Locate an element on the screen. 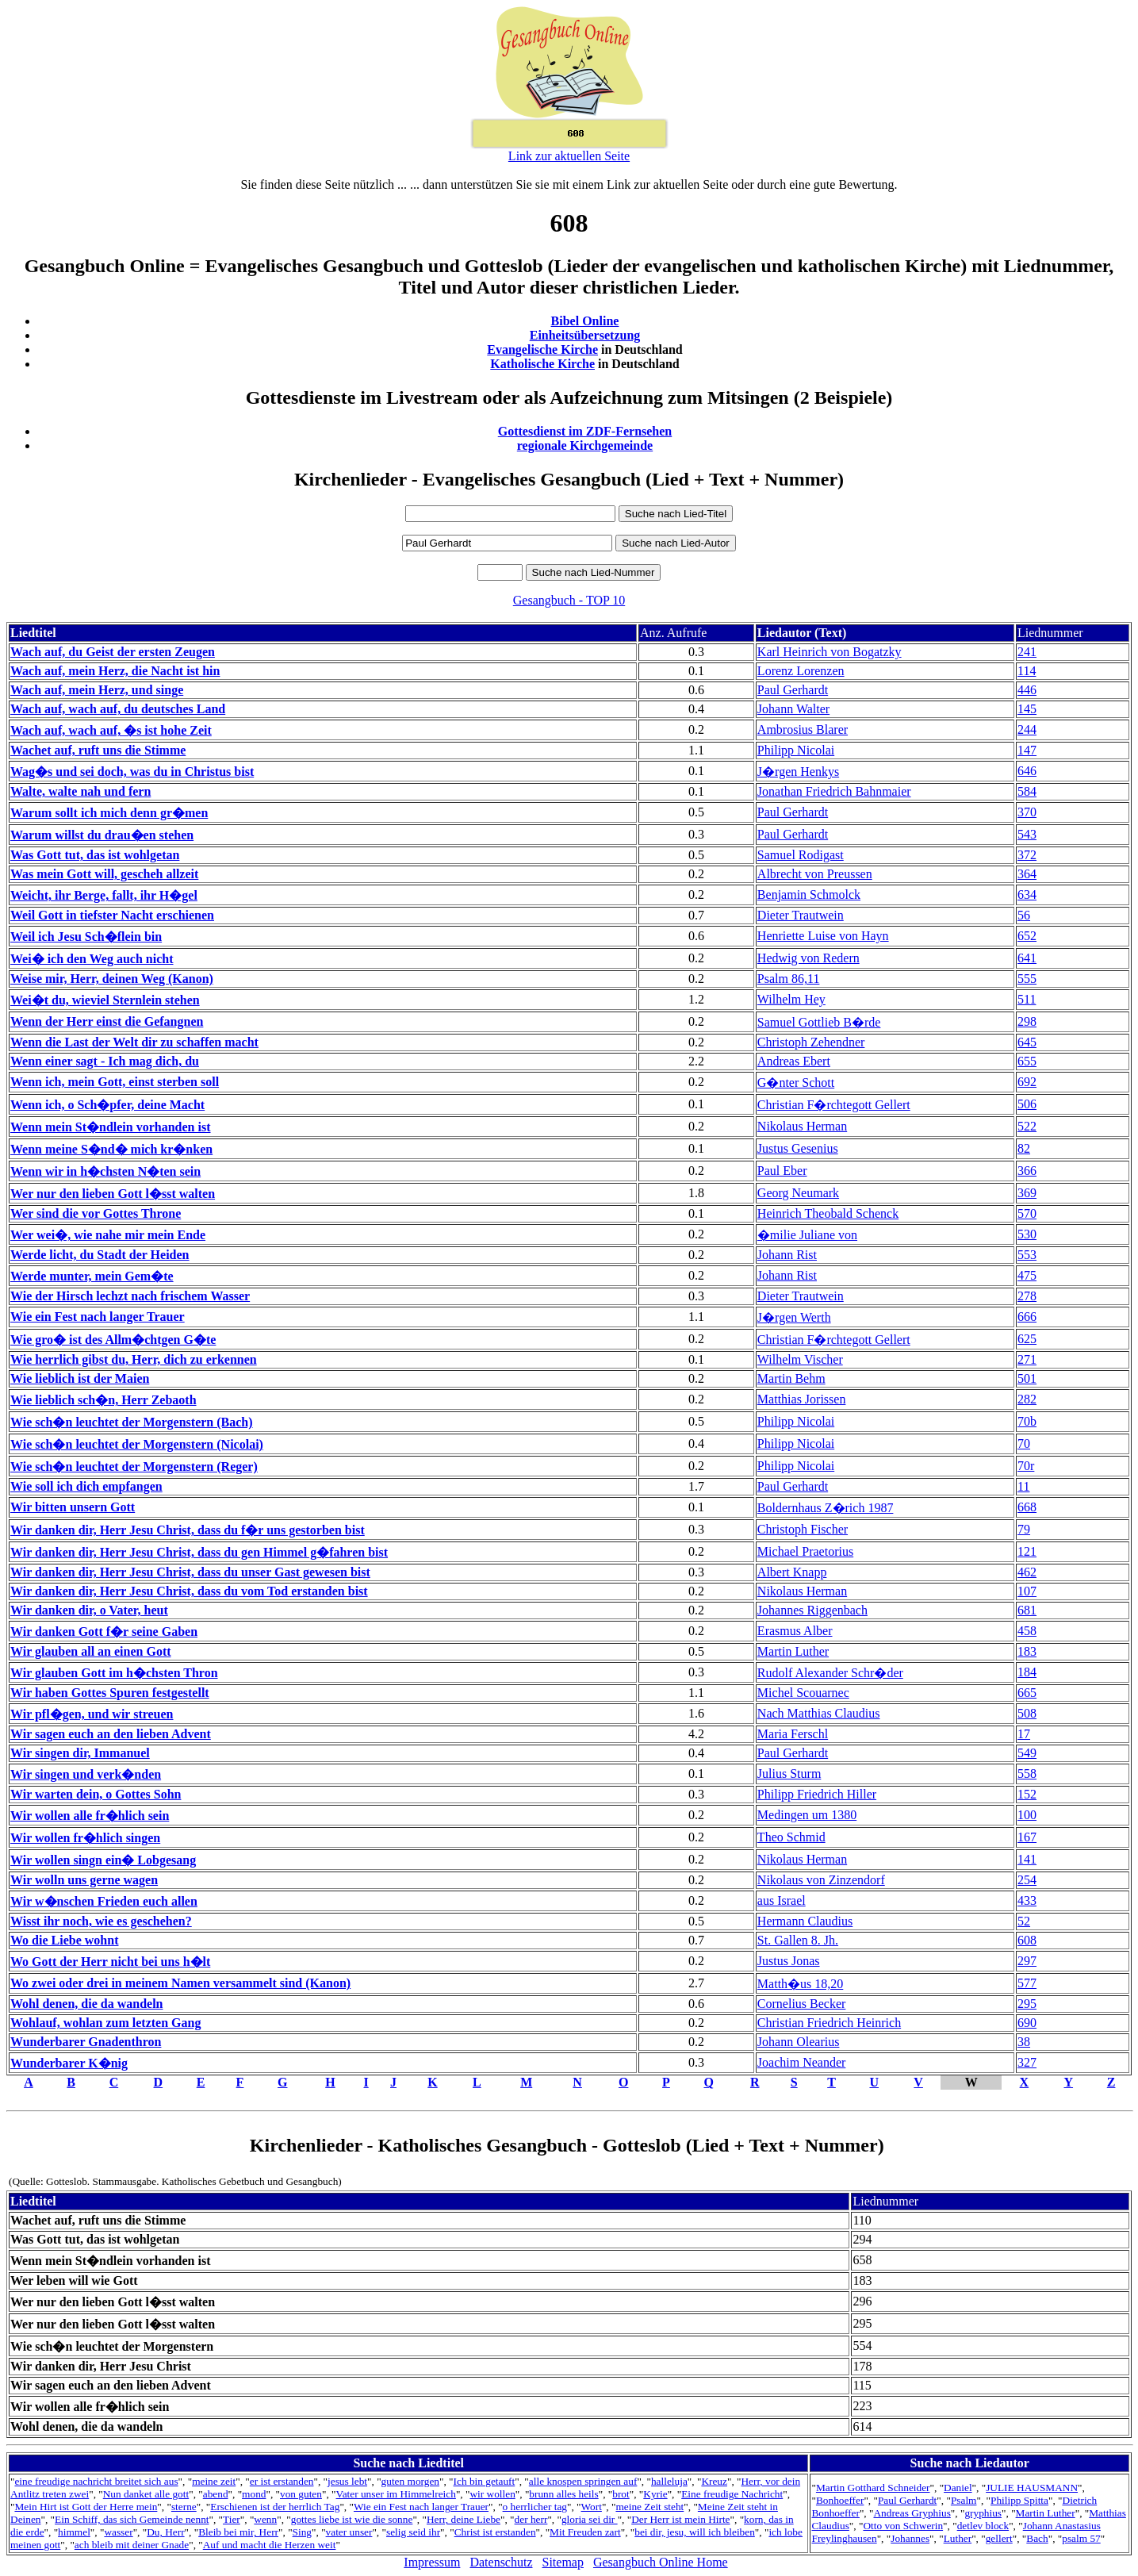 The width and height of the screenshot is (1138, 2576). Psalm is located at coordinates (964, 2500).